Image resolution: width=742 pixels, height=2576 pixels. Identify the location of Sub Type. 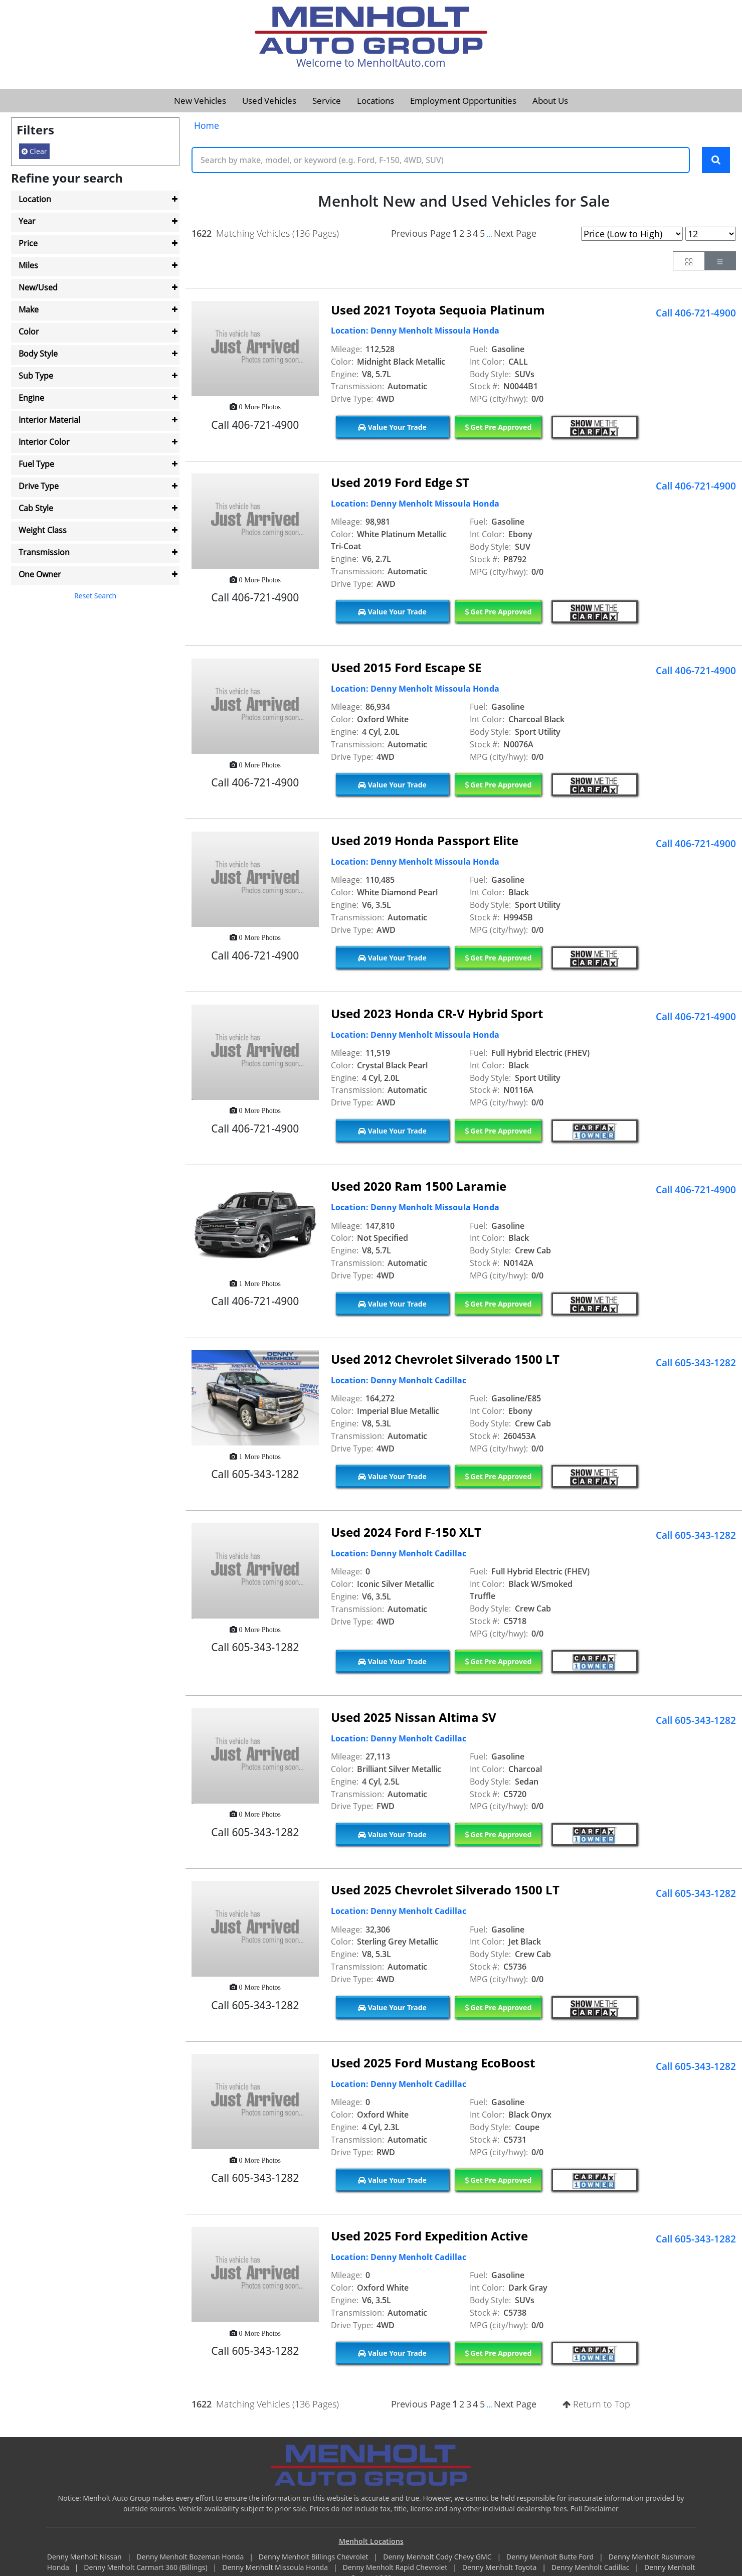
(36, 375).